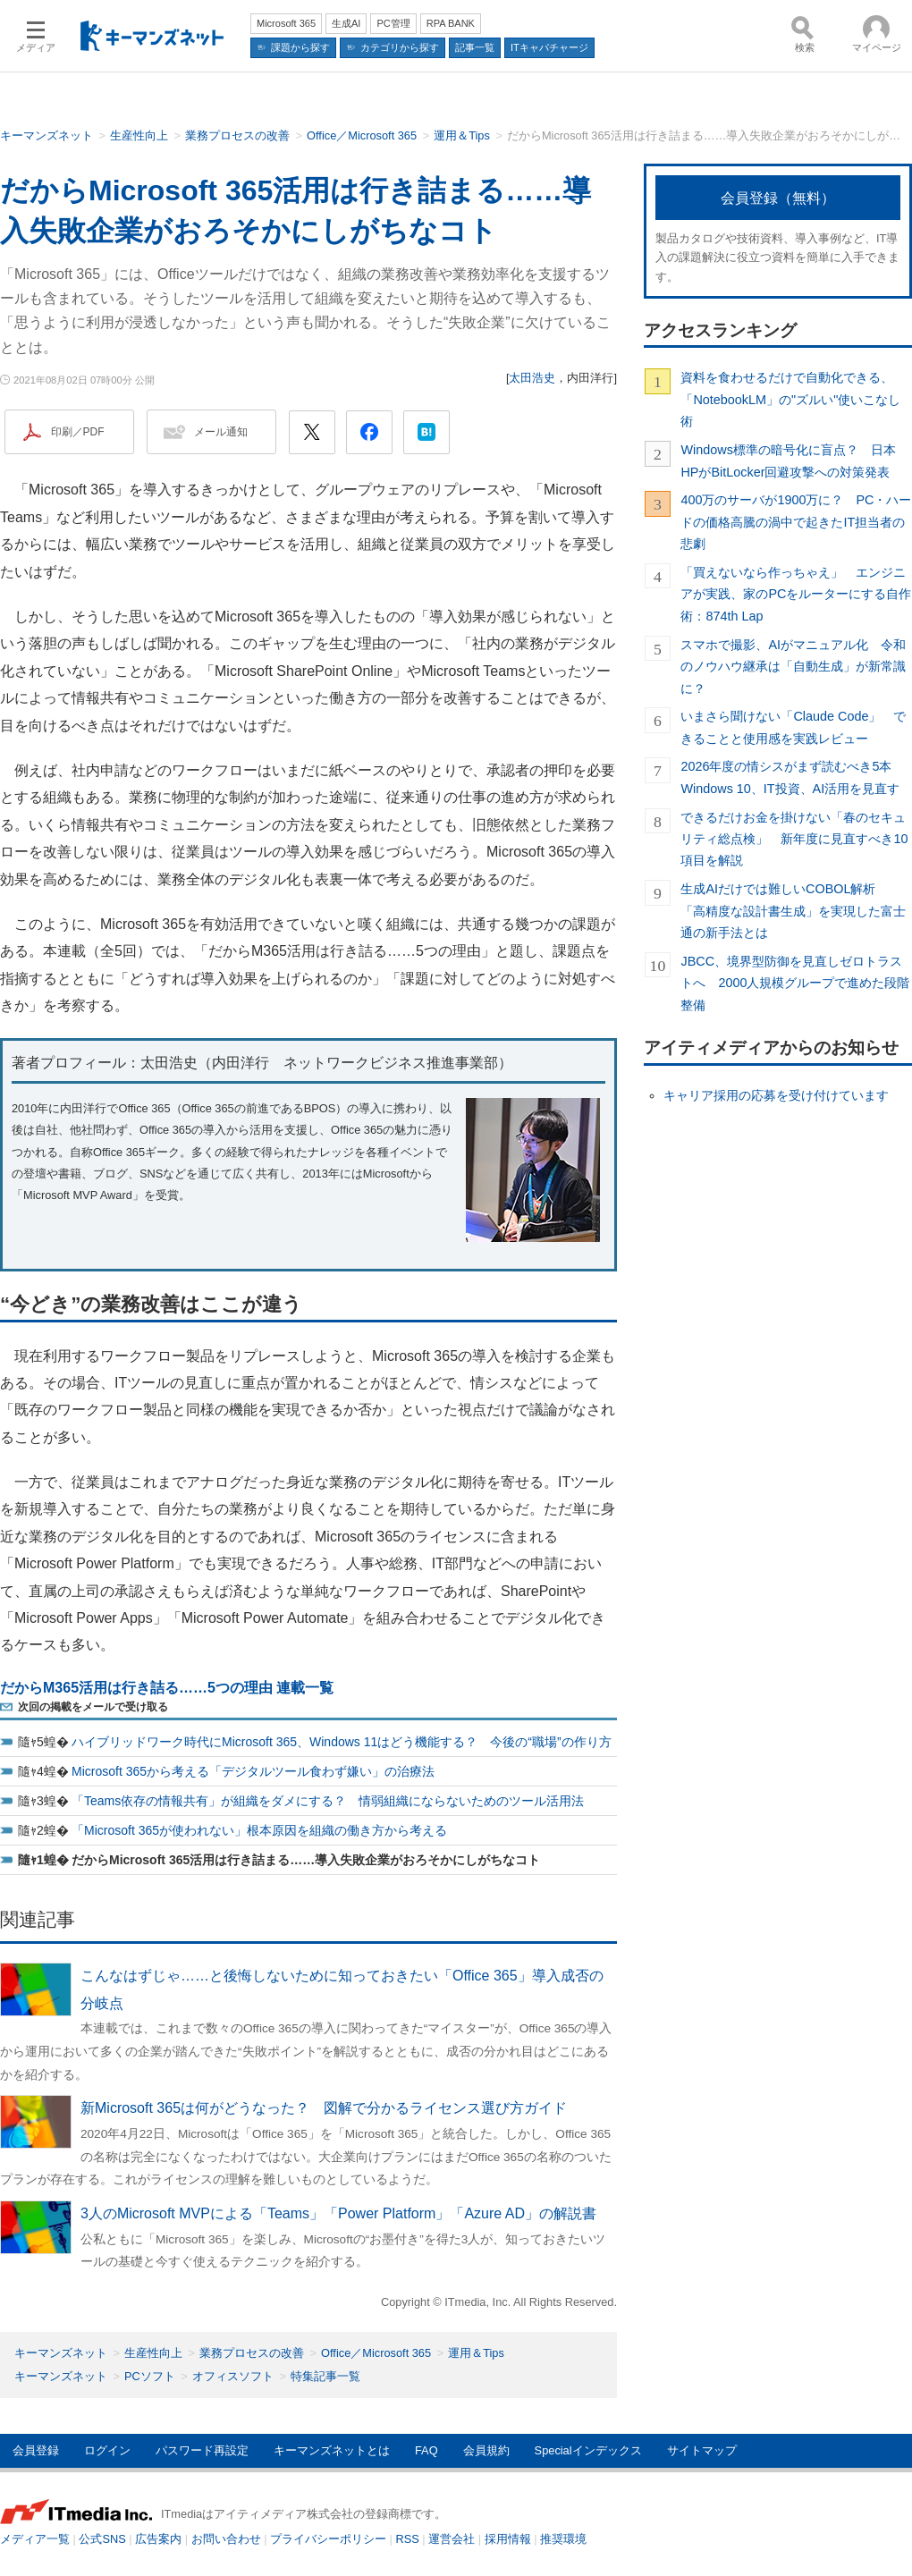  Describe the element at coordinates (793, 911) in the screenshot. I see `生成AIだけでは難しいCOBOL解析 「高精度な設計書生成」を実現した富士通の新手法とは` at that location.